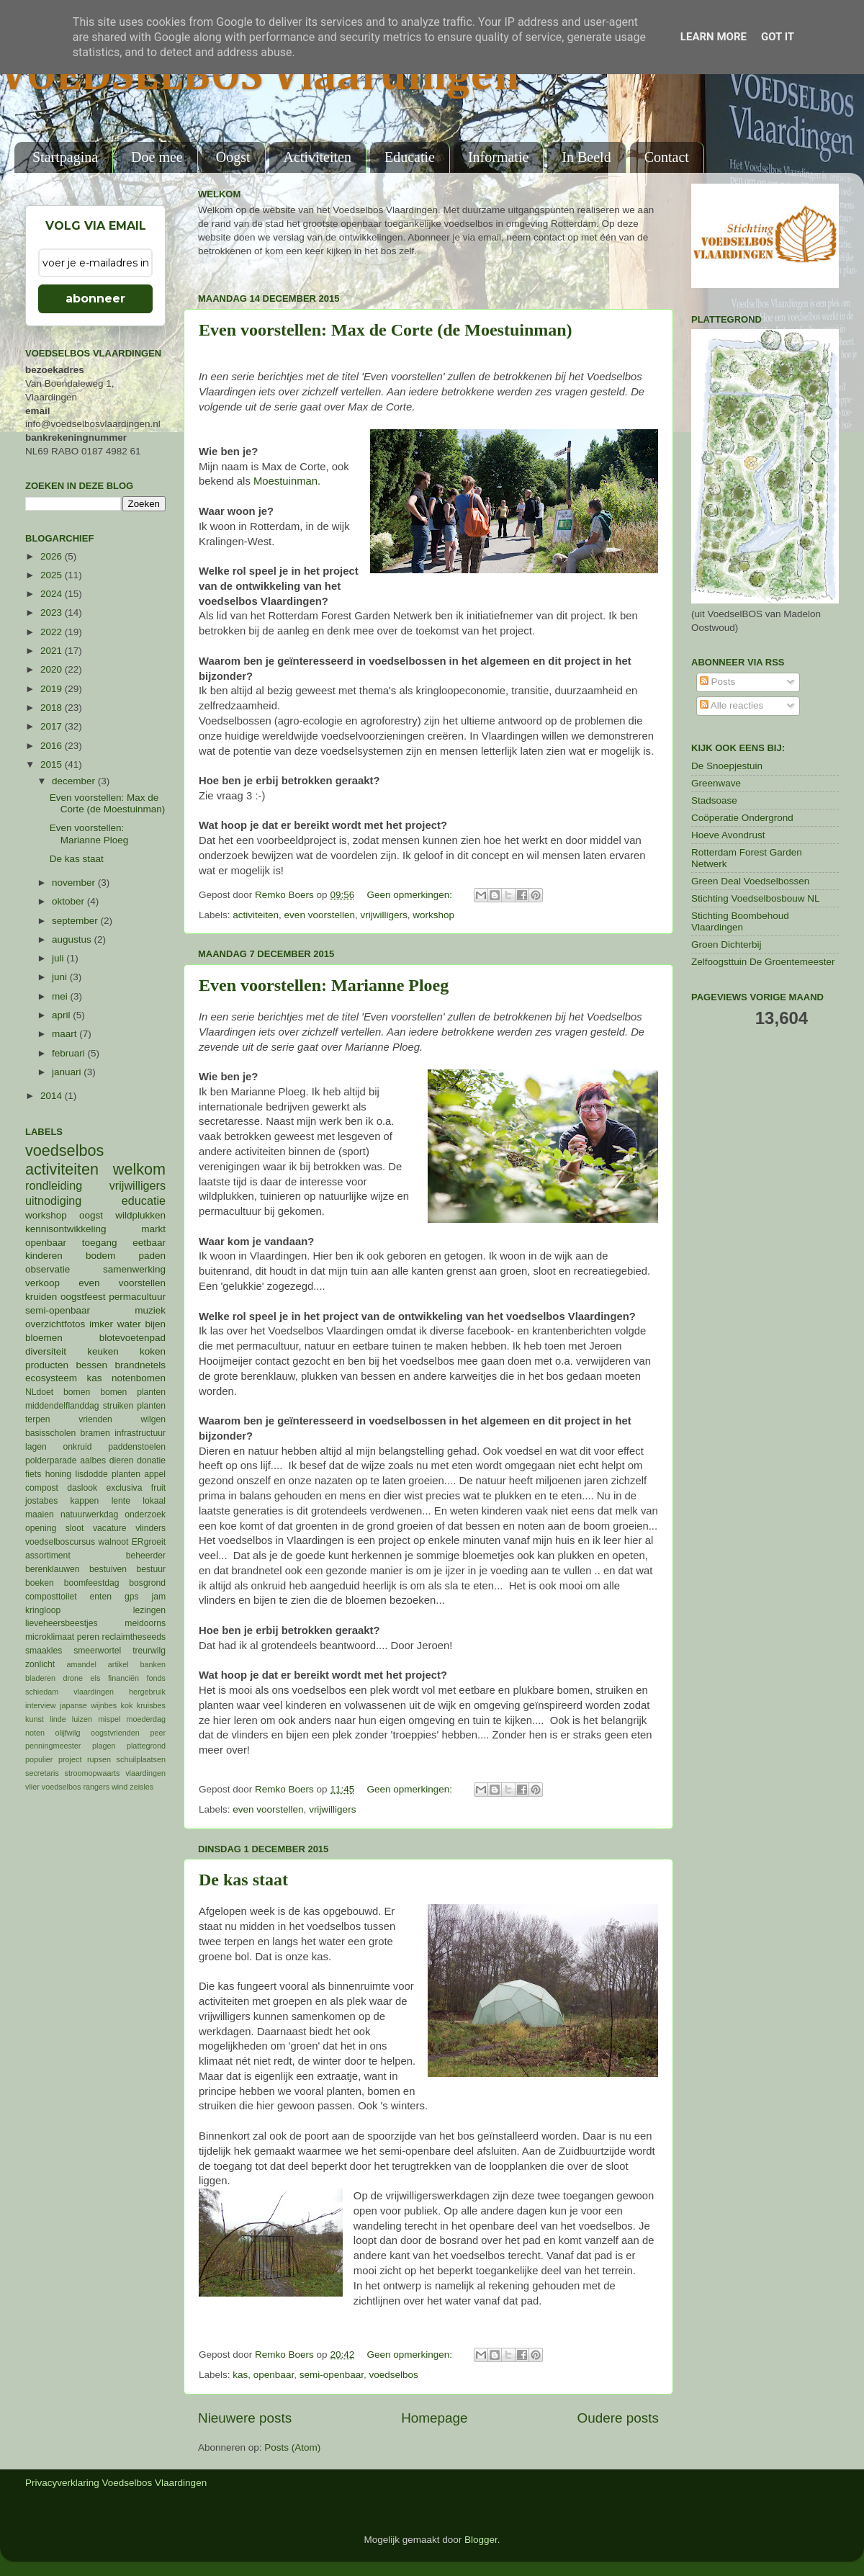 The height and width of the screenshot is (2576, 864). Describe the element at coordinates (52, 745) in the screenshot. I see `2016` at that location.